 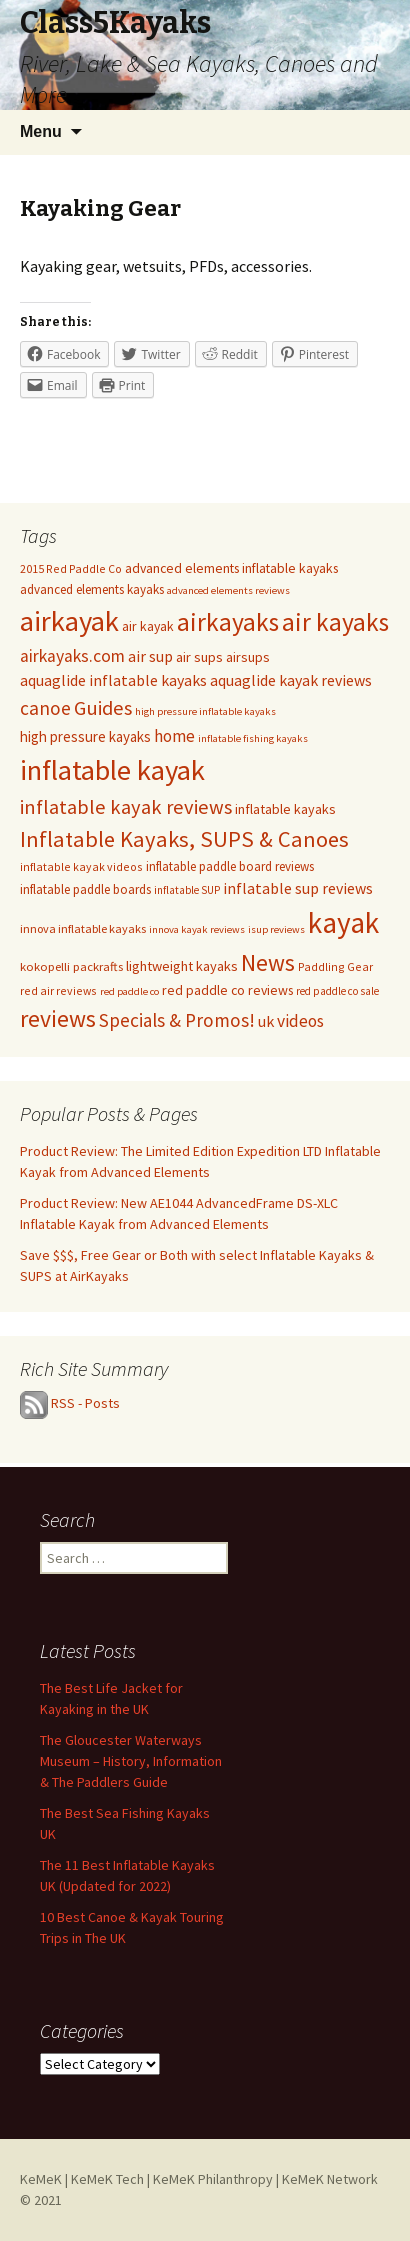 What do you see at coordinates (103, 708) in the screenshot?
I see `Guides [Guides (58 items)]` at bounding box center [103, 708].